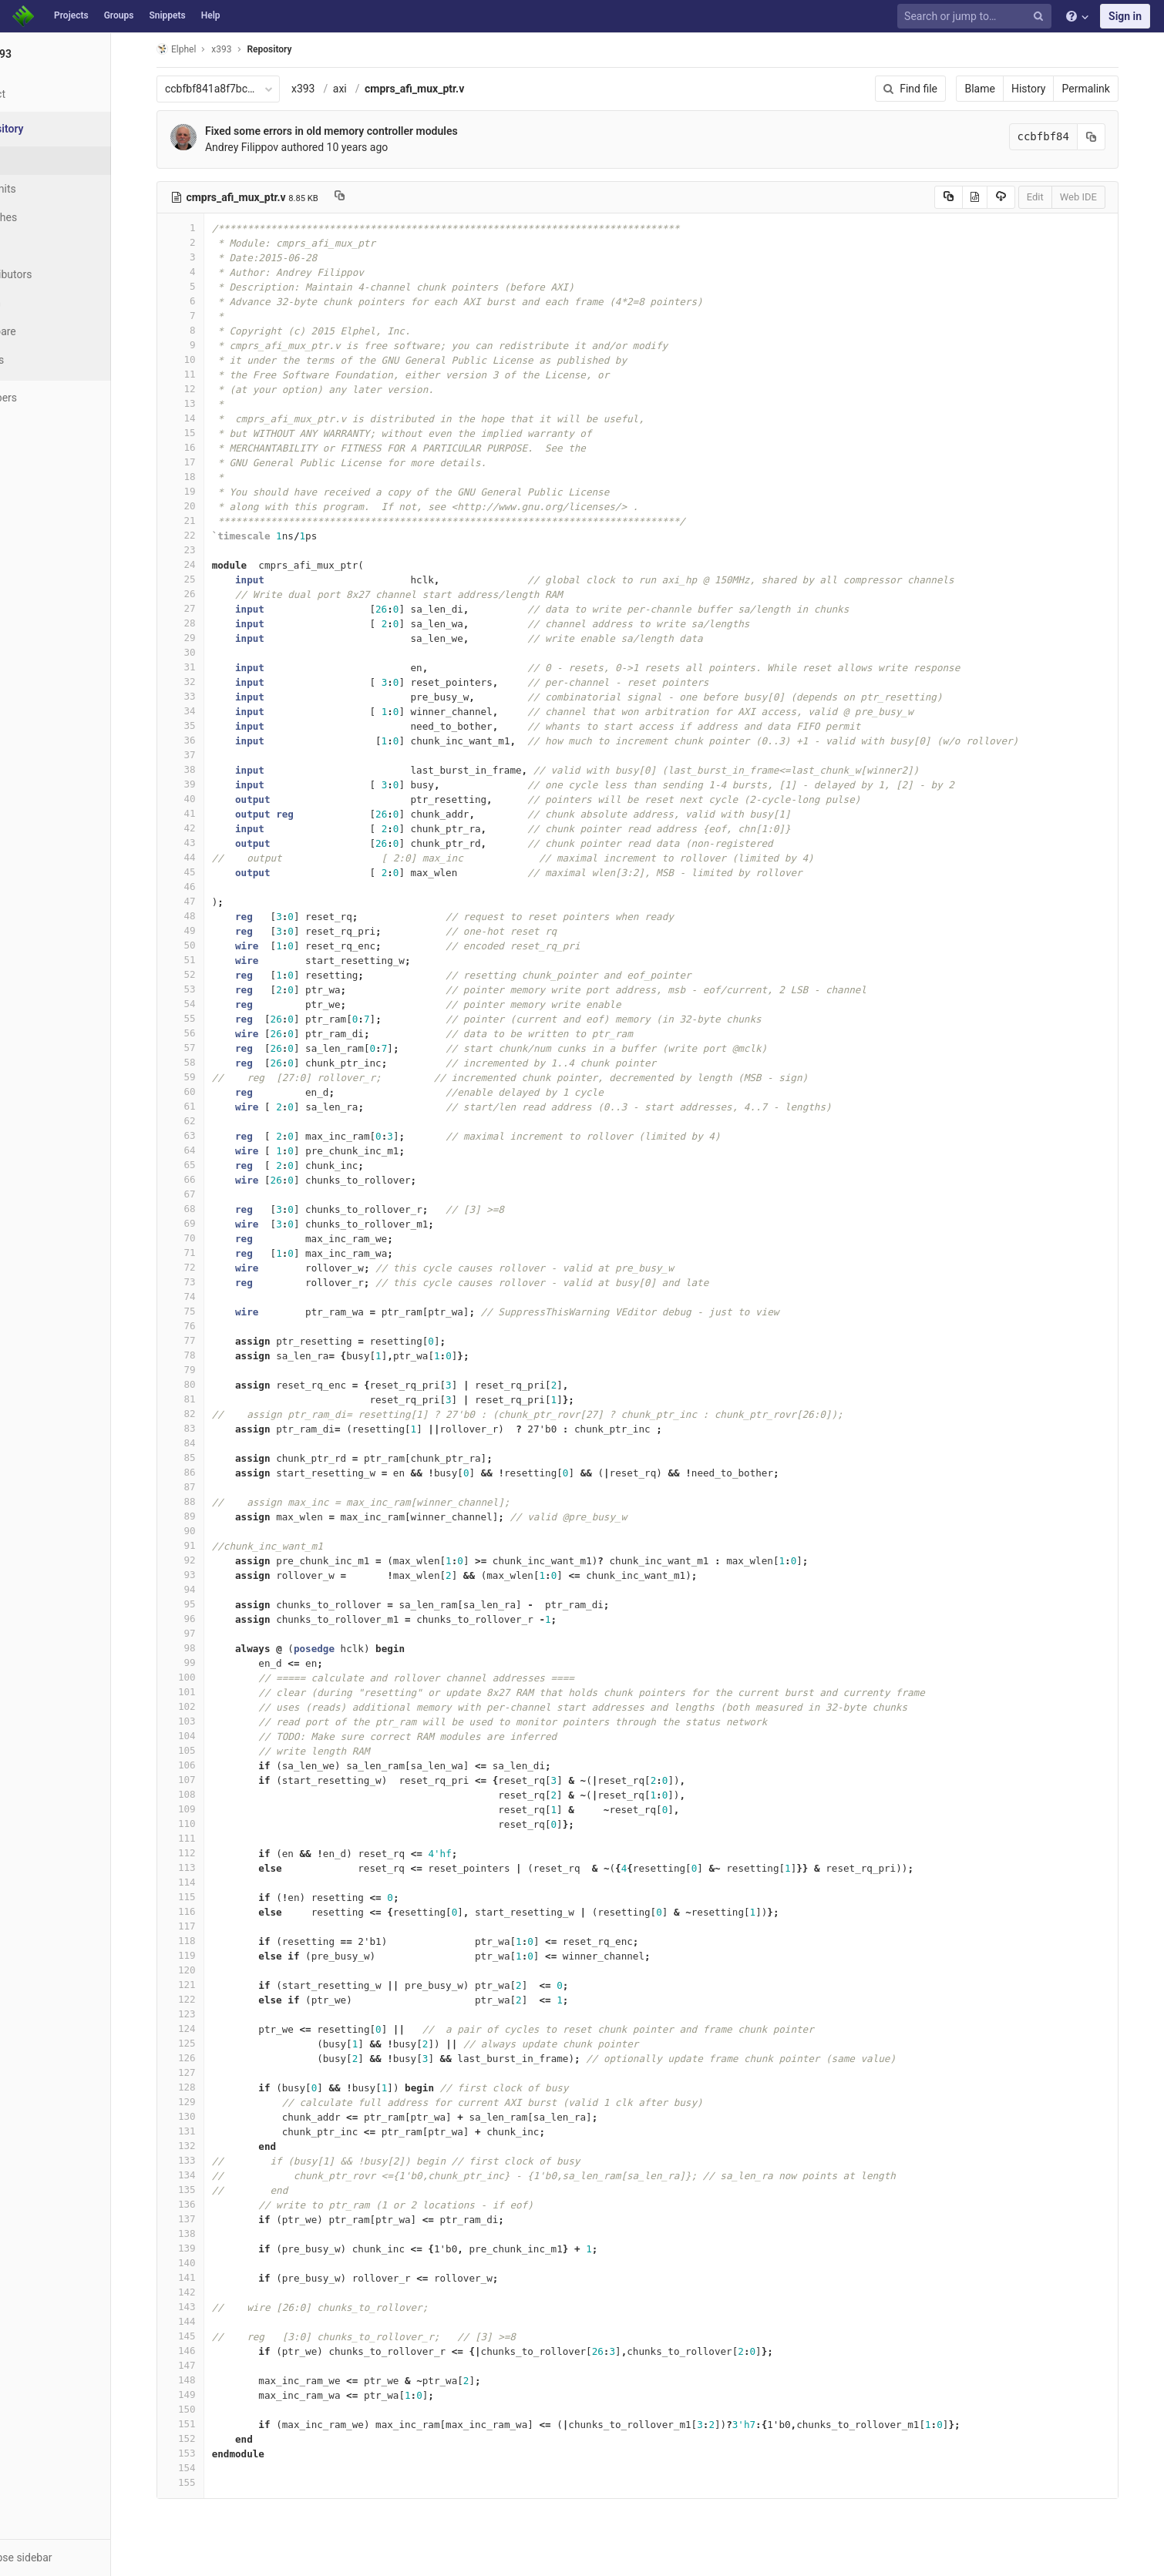 This screenshot has width=1164, height=2576. Describe the element at coordinates (53, 331) in the screenshot. I see `Compare` at that location.